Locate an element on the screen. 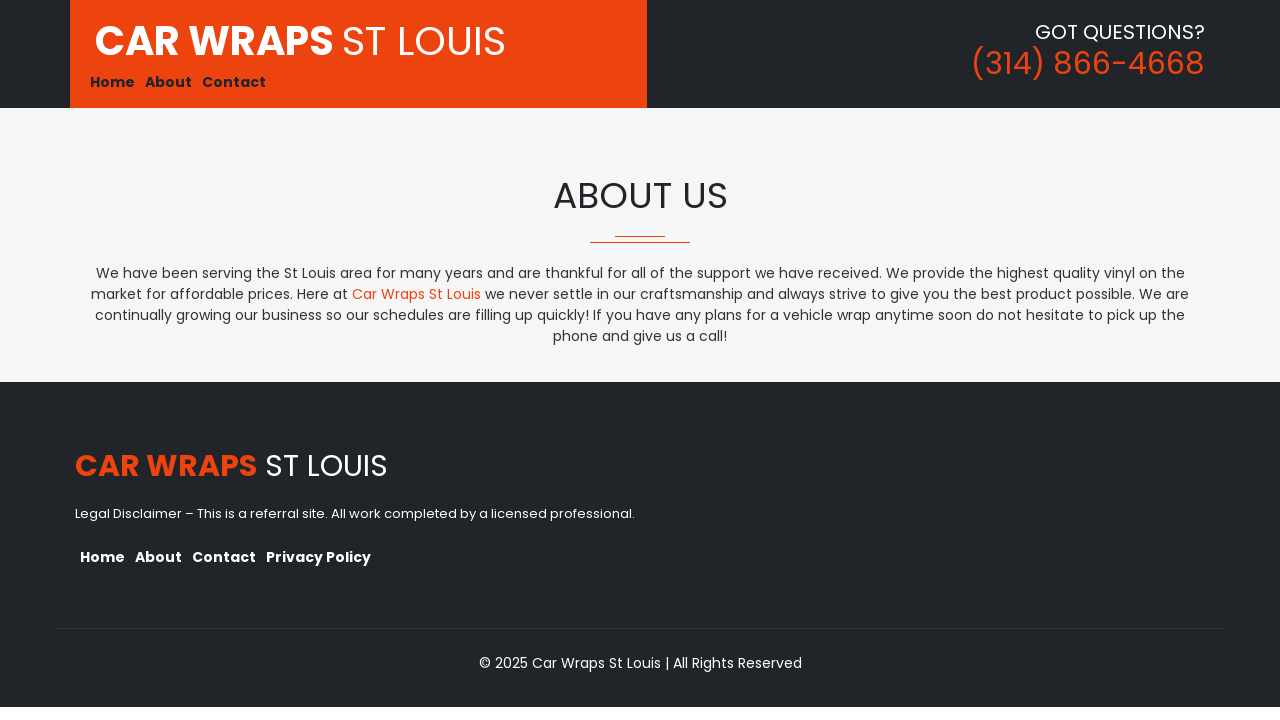  Car Wraps St Louis is located at coordinates (418, 294).